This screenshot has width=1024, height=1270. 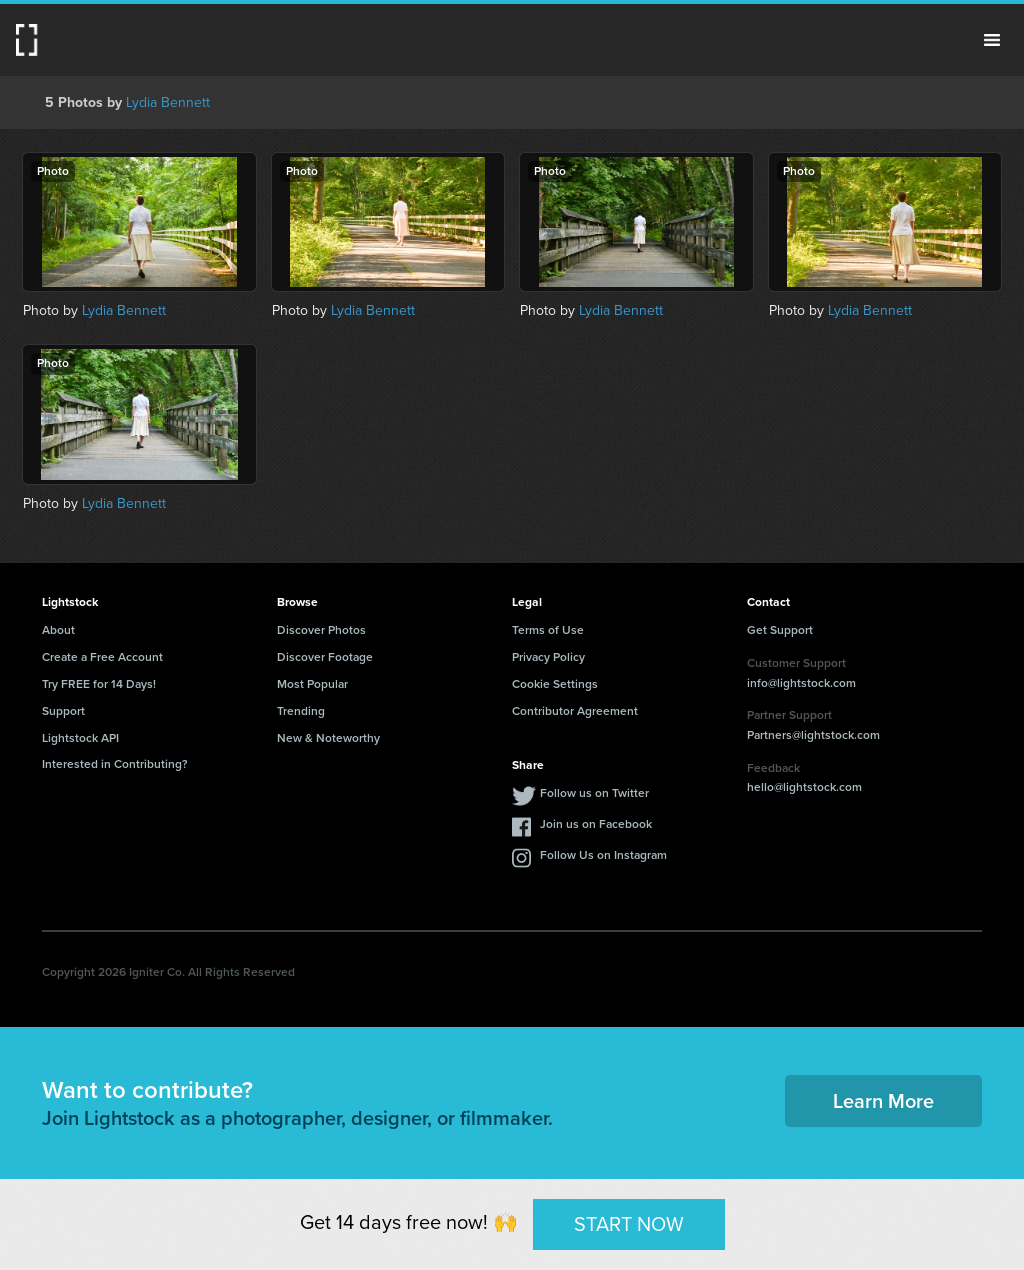 I want to click on Discover Photos, so click(x=321, y=630).